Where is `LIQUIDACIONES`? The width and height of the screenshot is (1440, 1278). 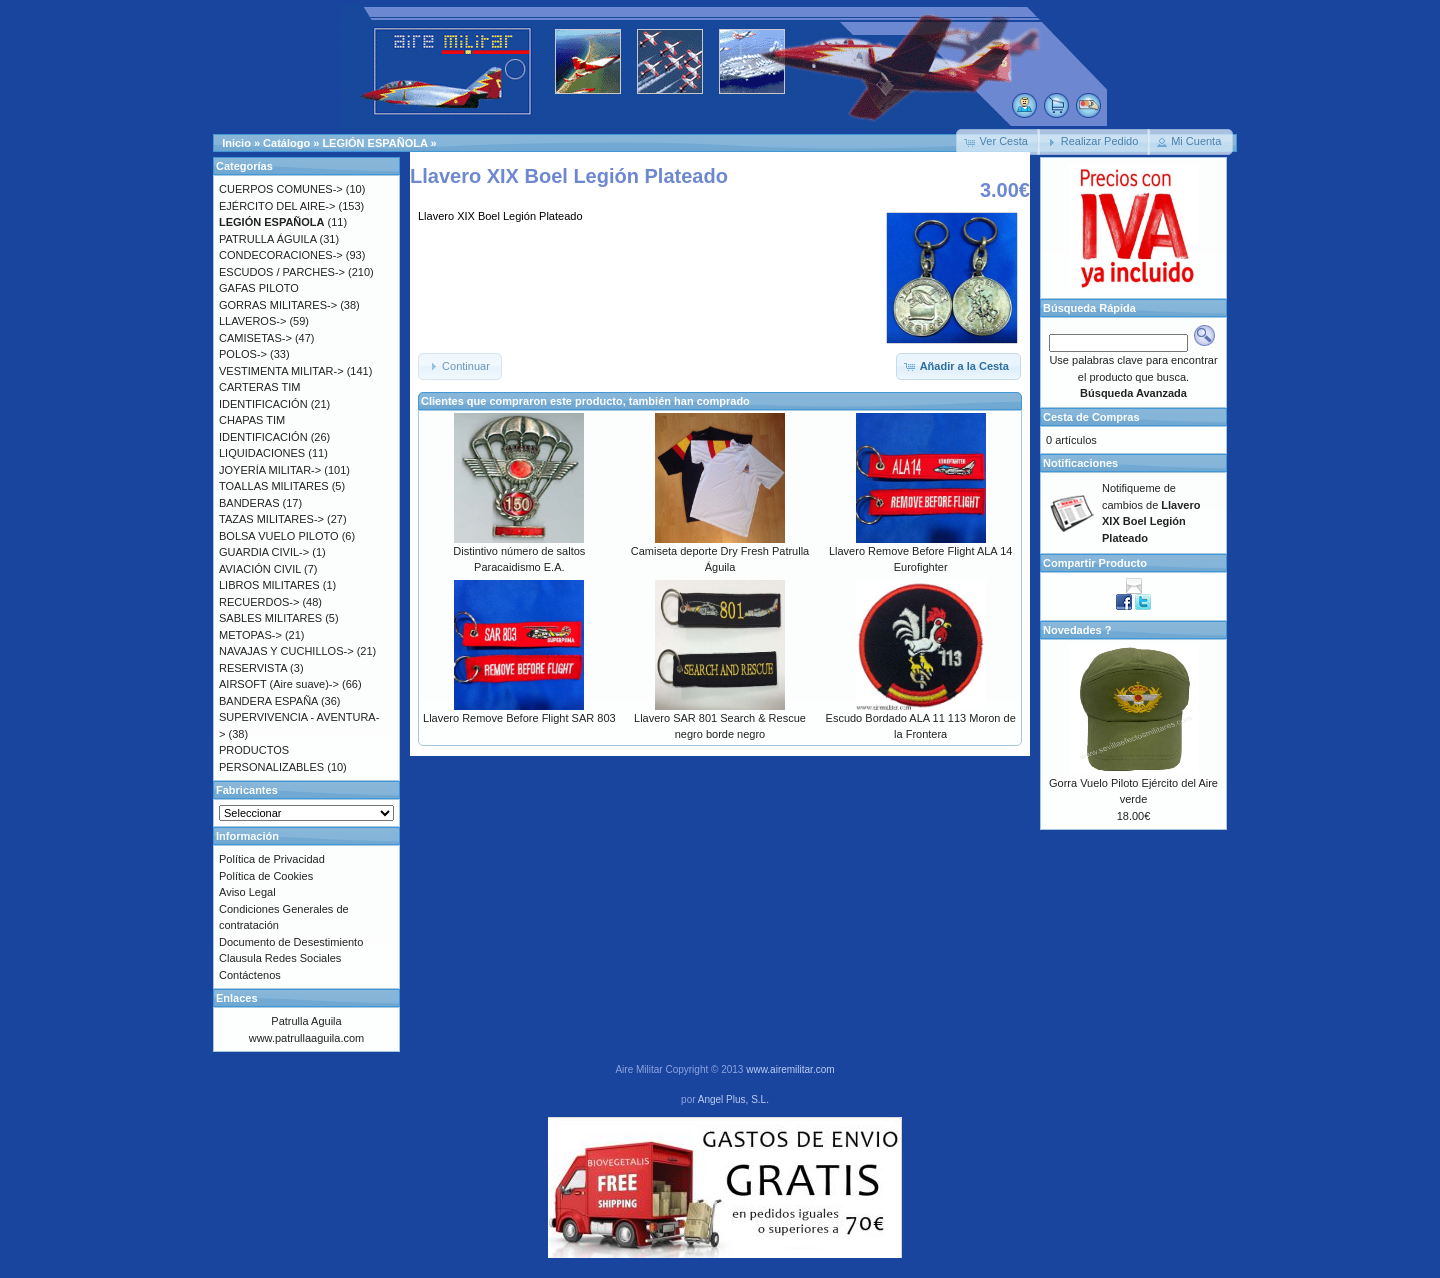
LIQUIDACIONES is located at coordinates (262, 453).